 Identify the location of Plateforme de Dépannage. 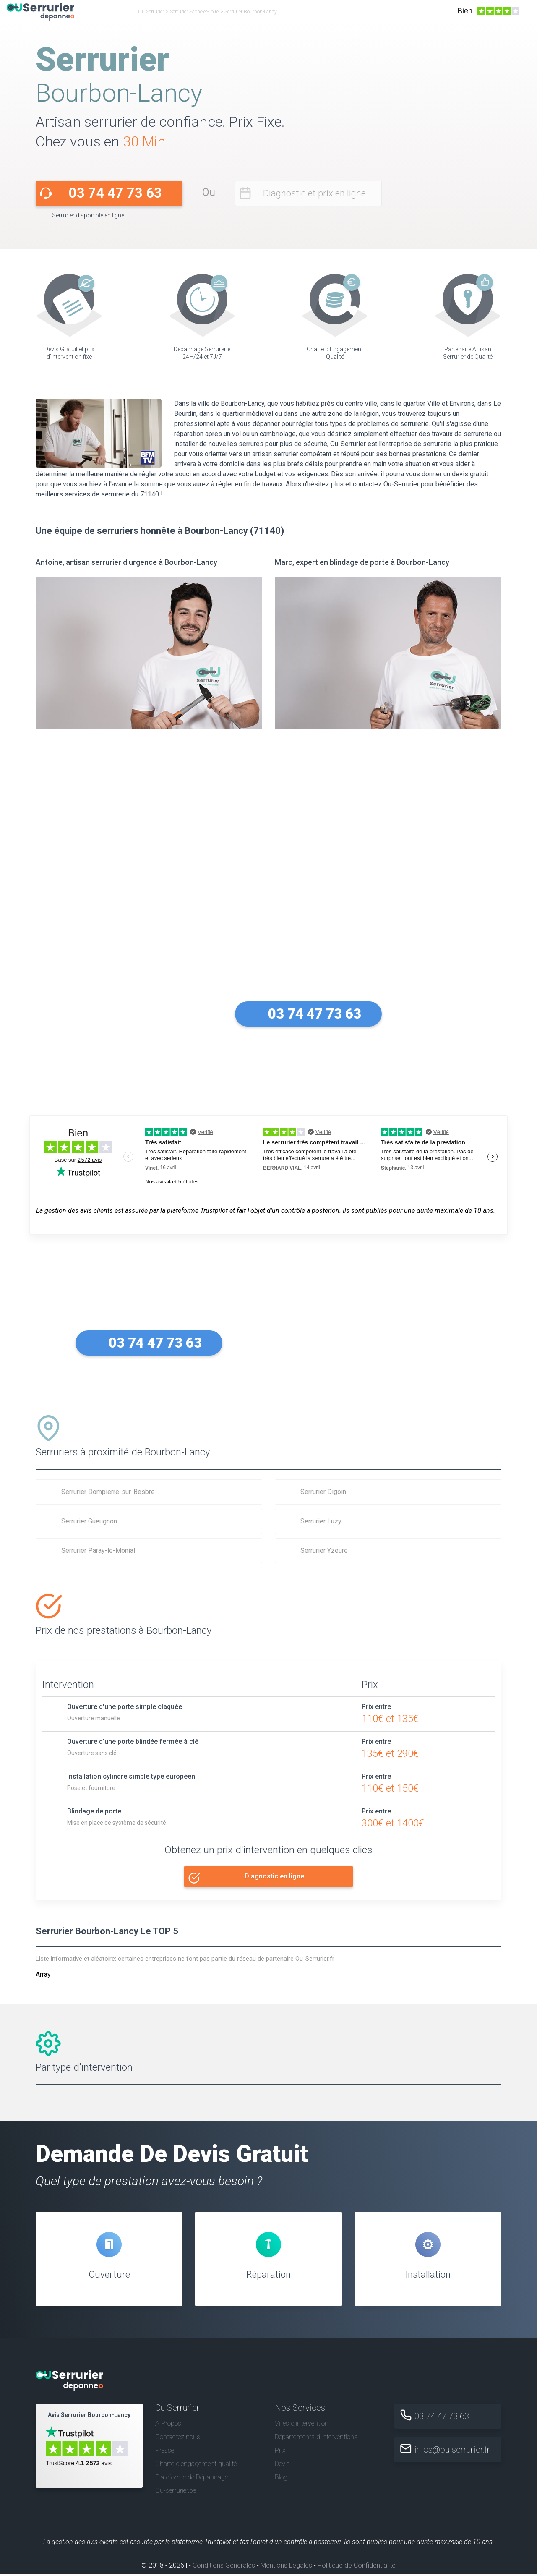
(191, 2479).